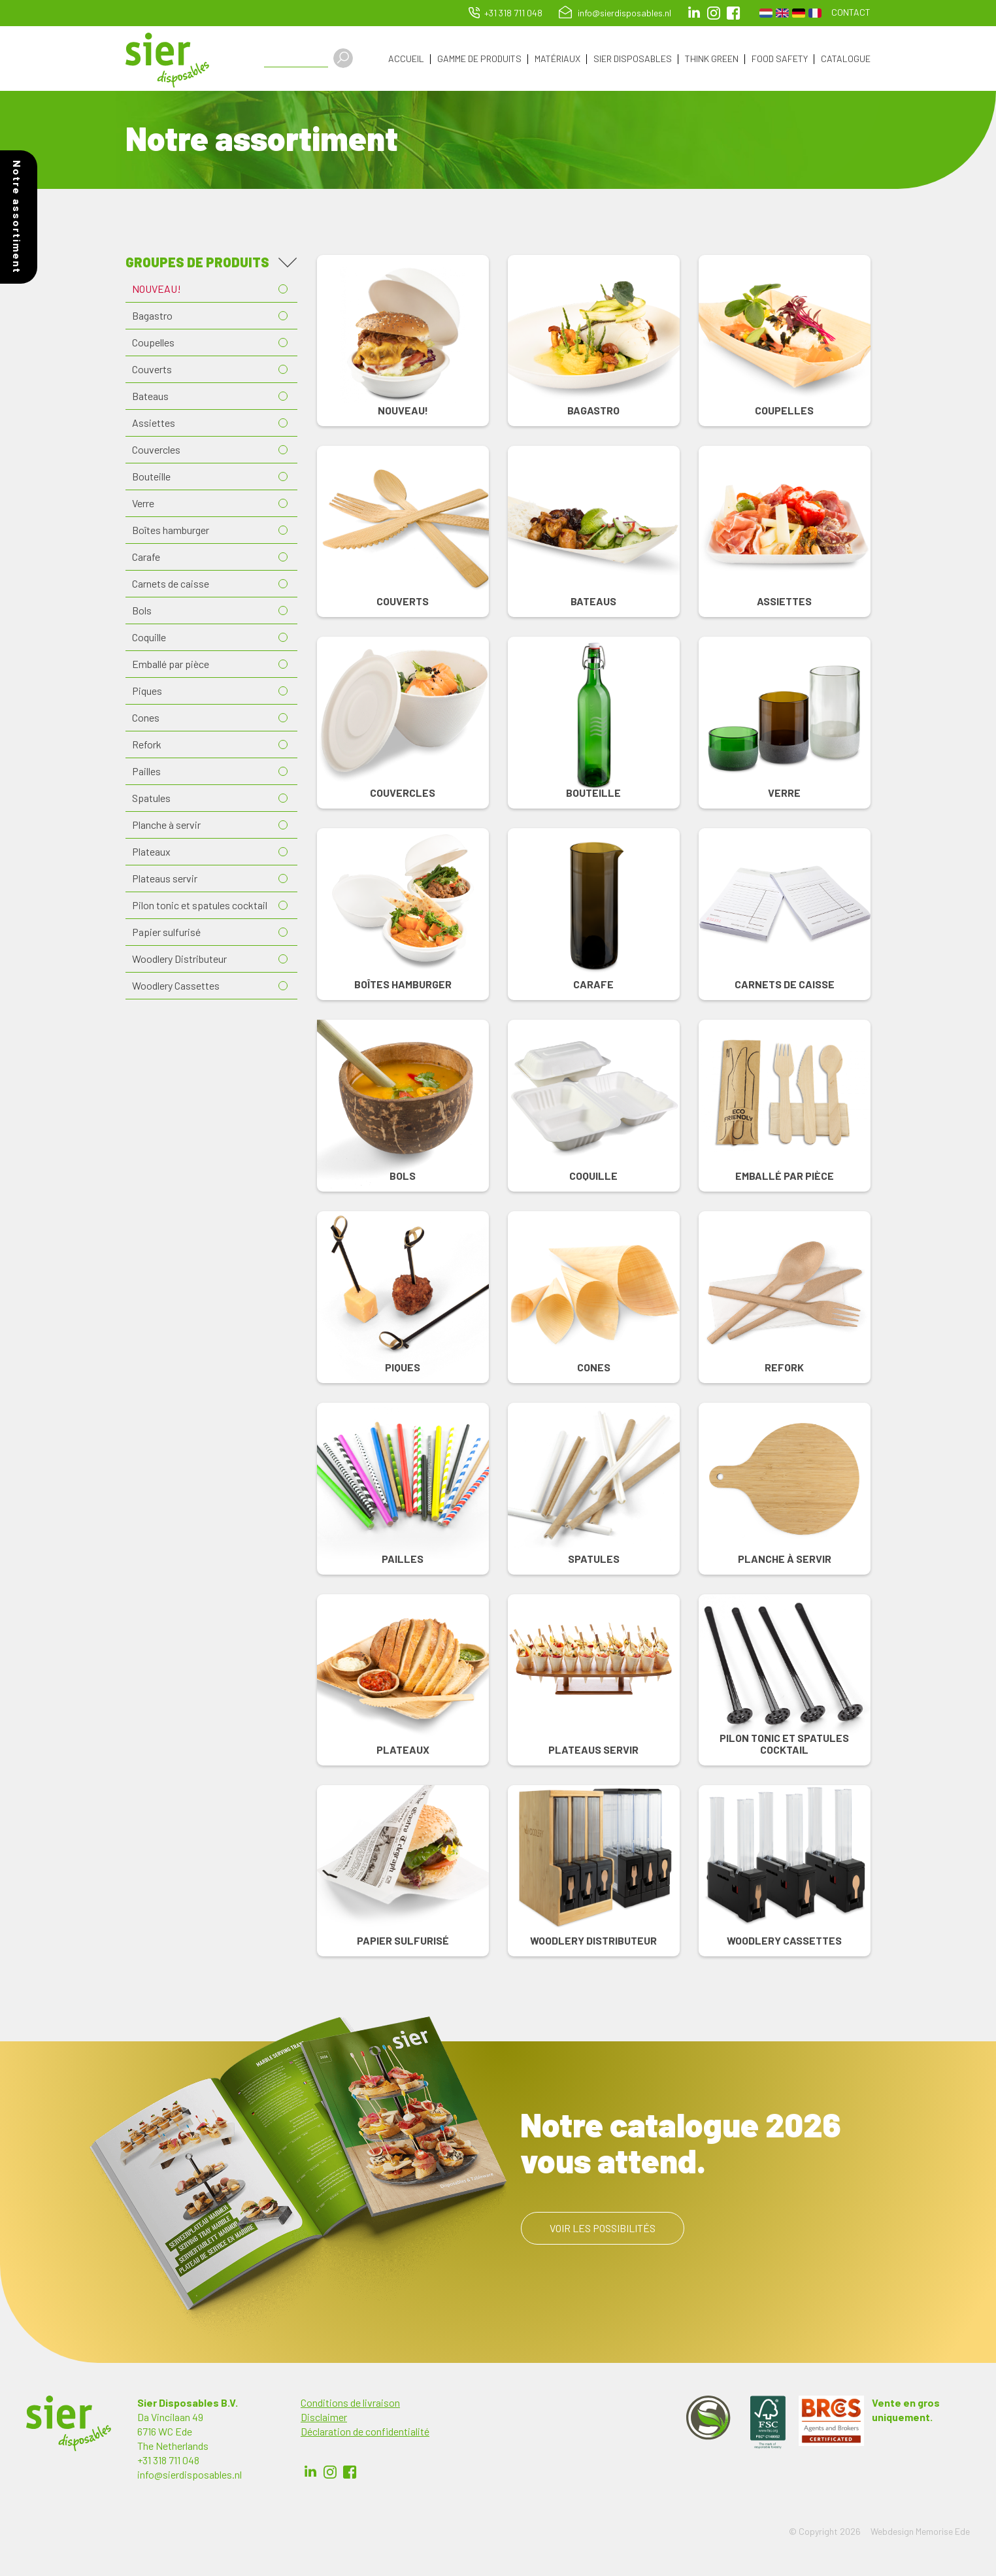 The image size is (996, 2576). Describe the element at coordinates (846, 59) in the screenshot. I see `Catalogue` at that location.